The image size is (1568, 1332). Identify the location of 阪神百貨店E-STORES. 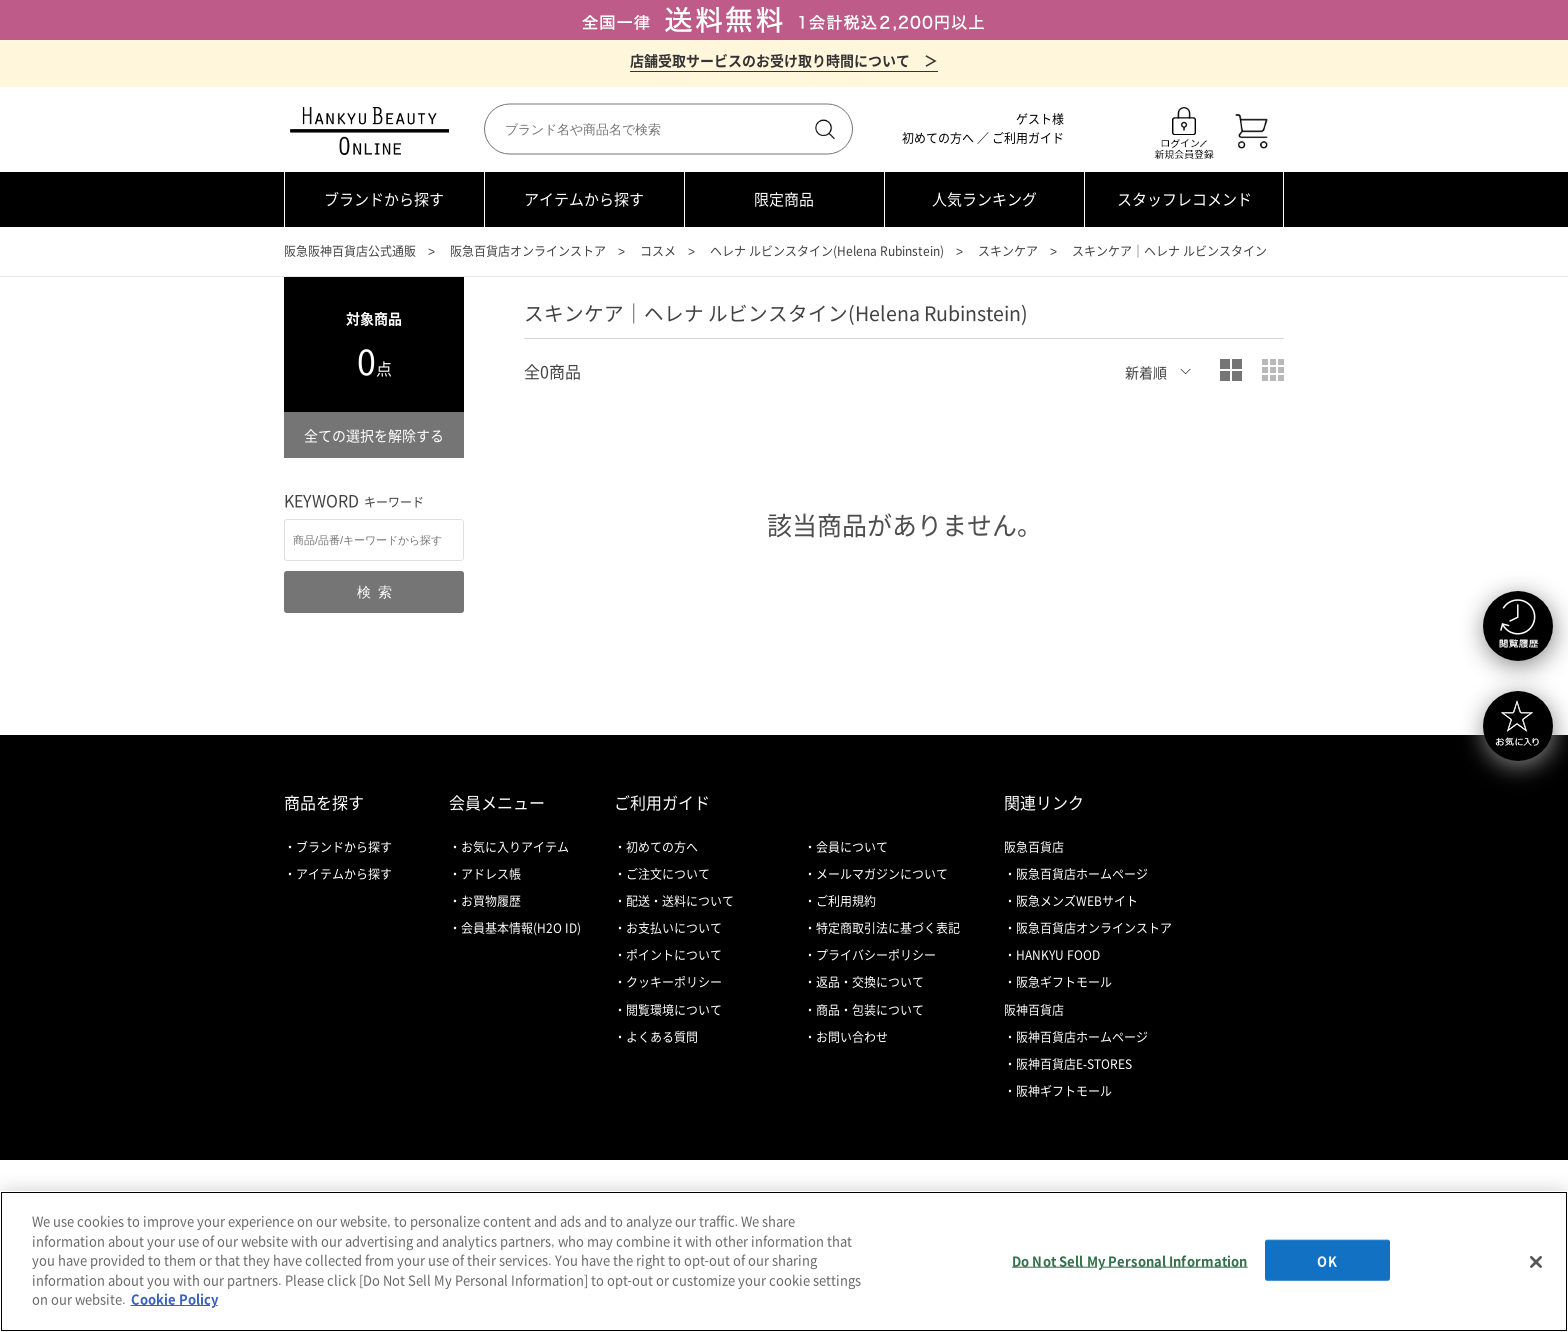
(1074, 1064).